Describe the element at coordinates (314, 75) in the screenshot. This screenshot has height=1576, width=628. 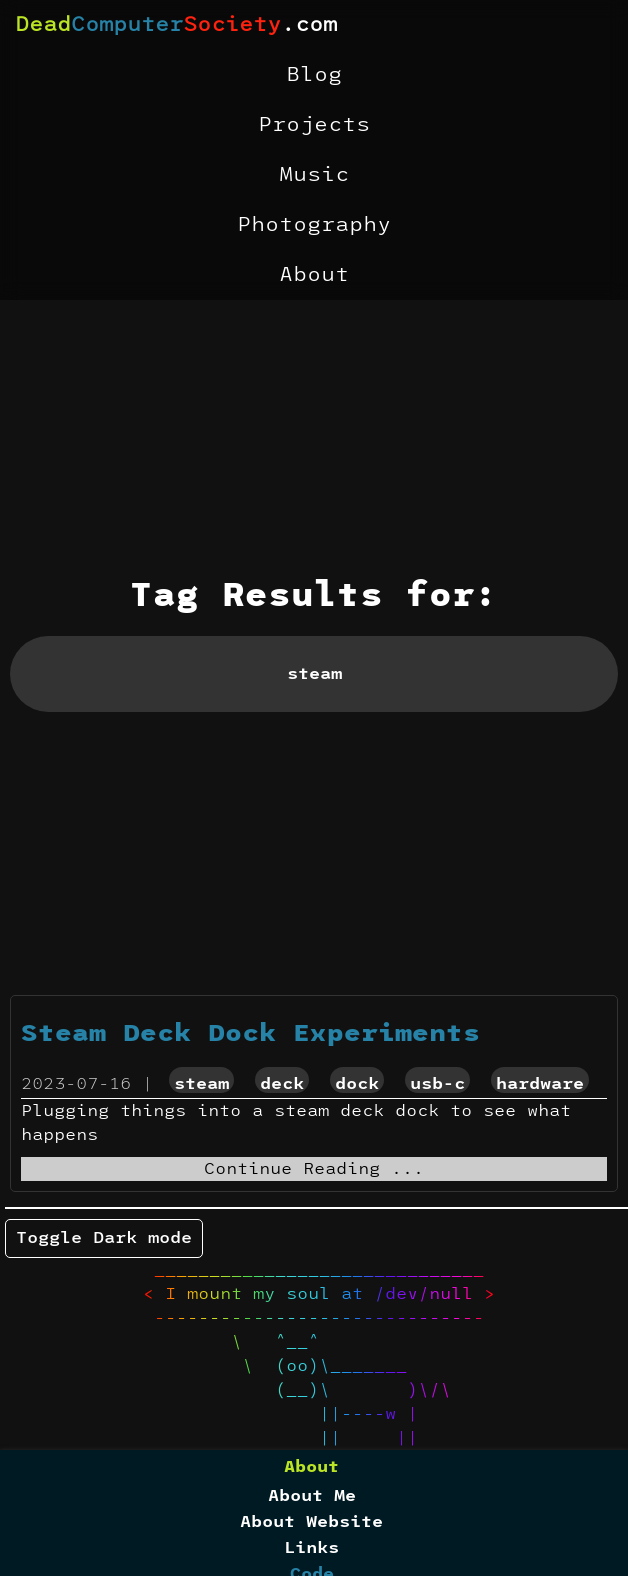
I see `Blog` at that location.